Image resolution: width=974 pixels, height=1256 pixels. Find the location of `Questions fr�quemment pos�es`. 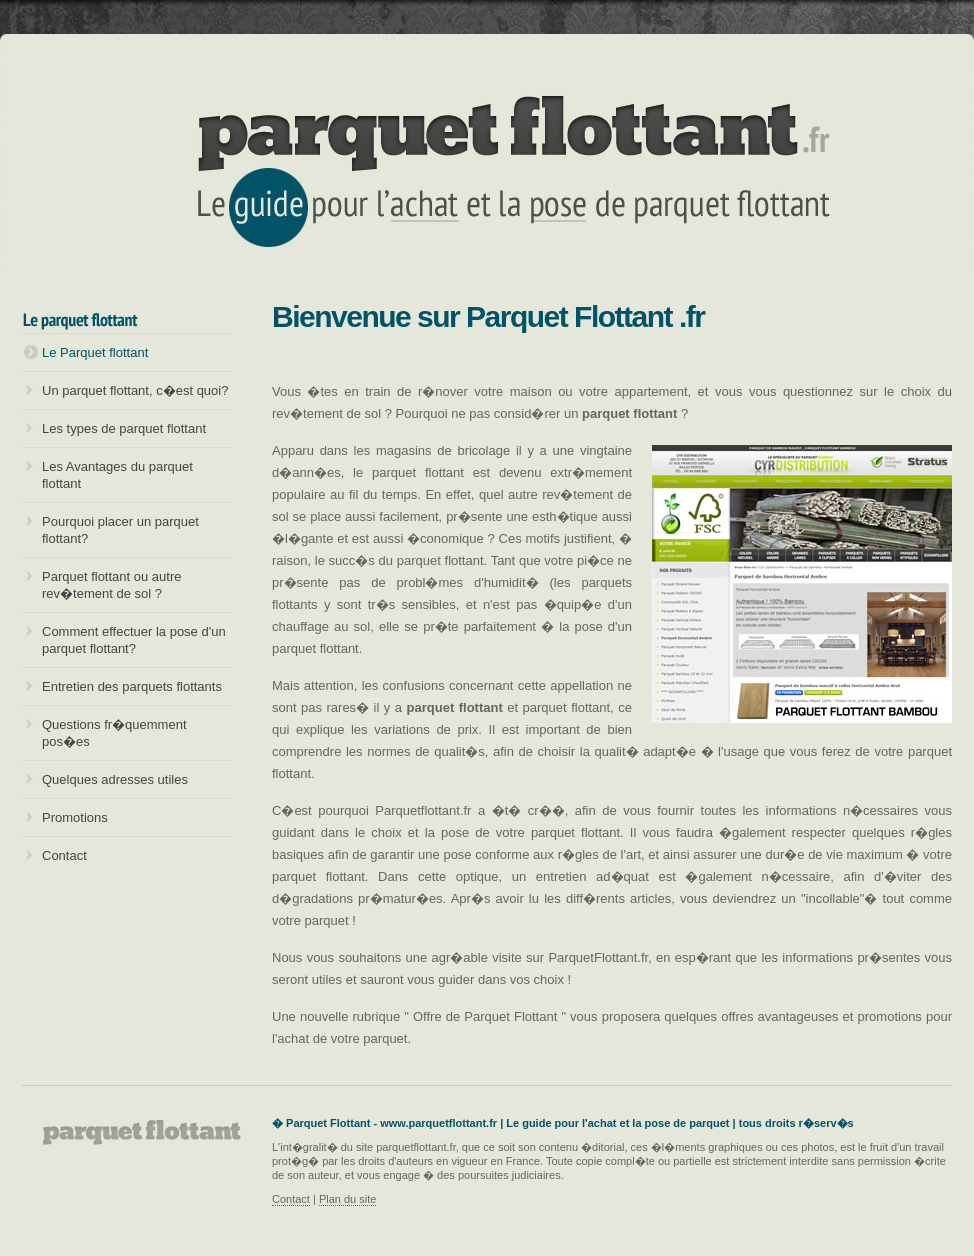

Questions fr�quemment pos�es is located at coordinates (114, 733).